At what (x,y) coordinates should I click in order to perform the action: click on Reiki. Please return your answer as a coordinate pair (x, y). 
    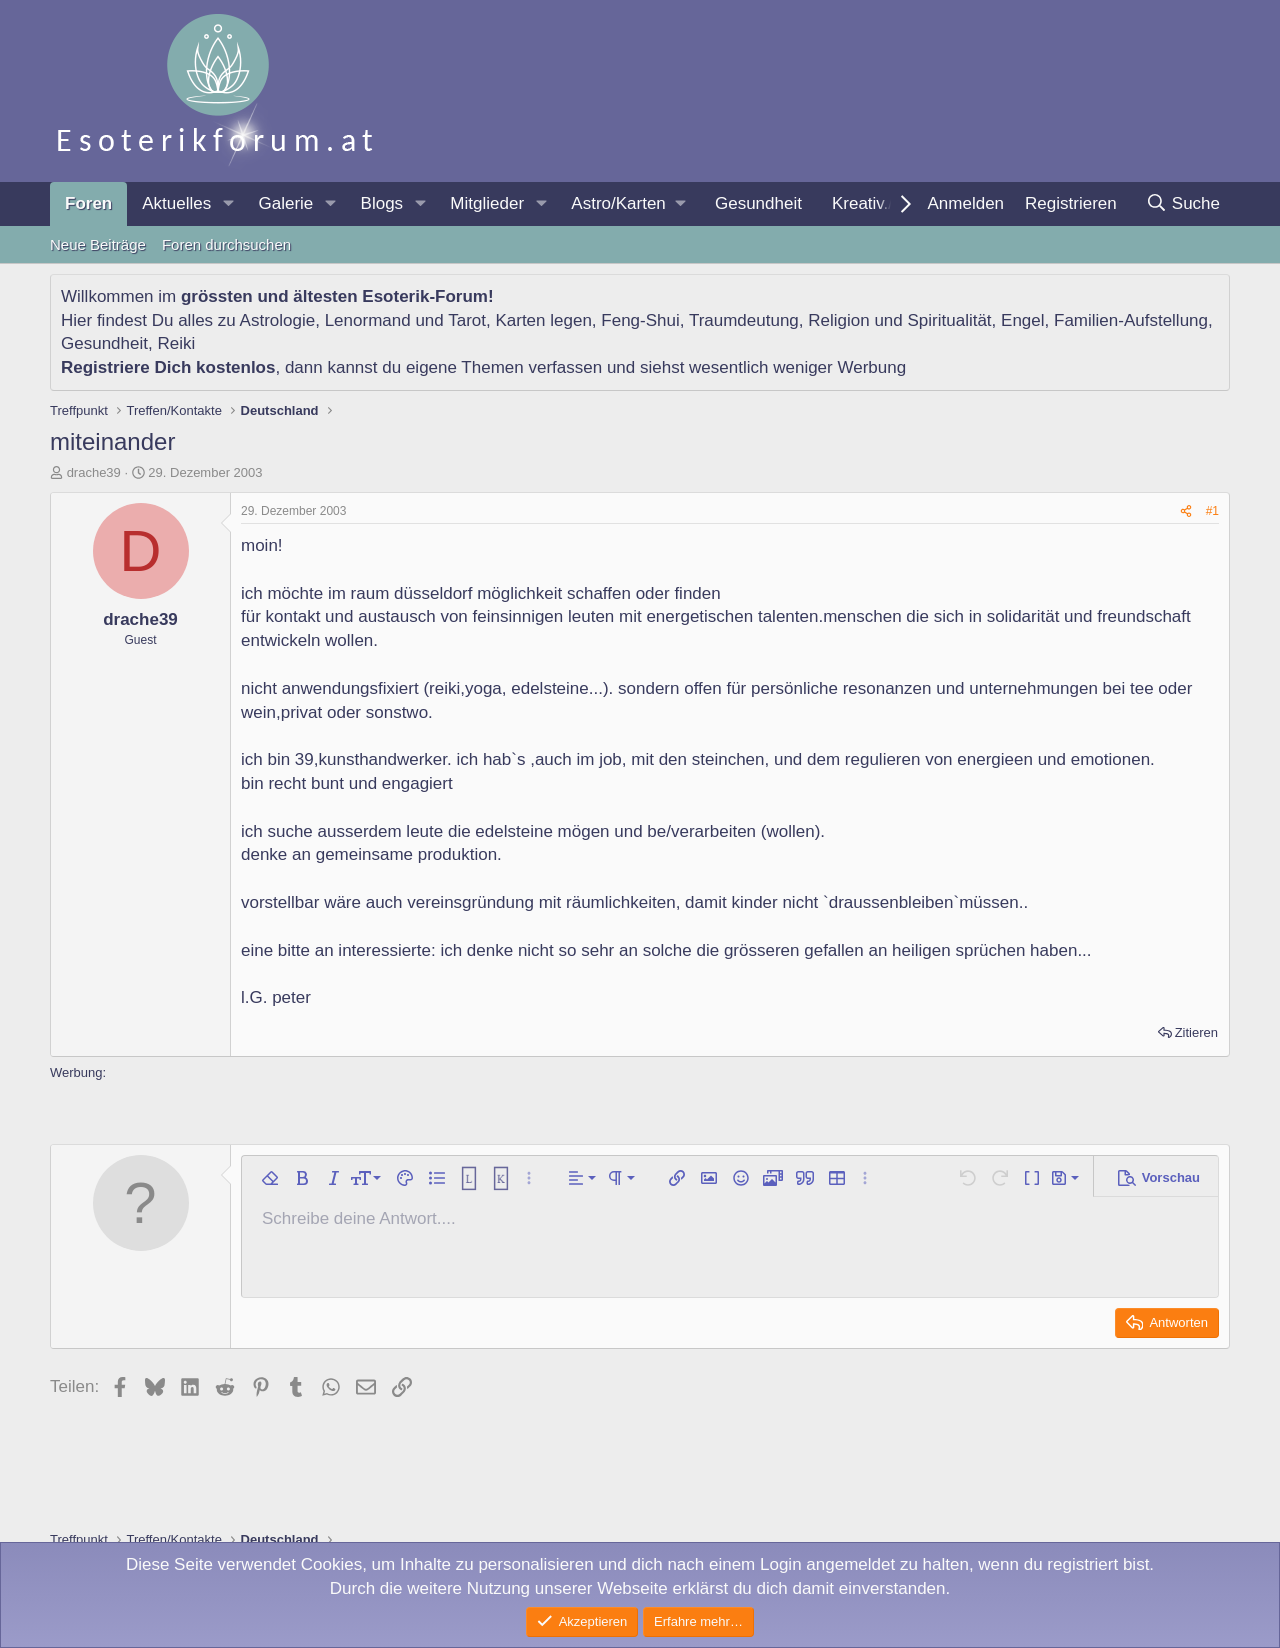
    Looking at the image, I should click on (176, 343).